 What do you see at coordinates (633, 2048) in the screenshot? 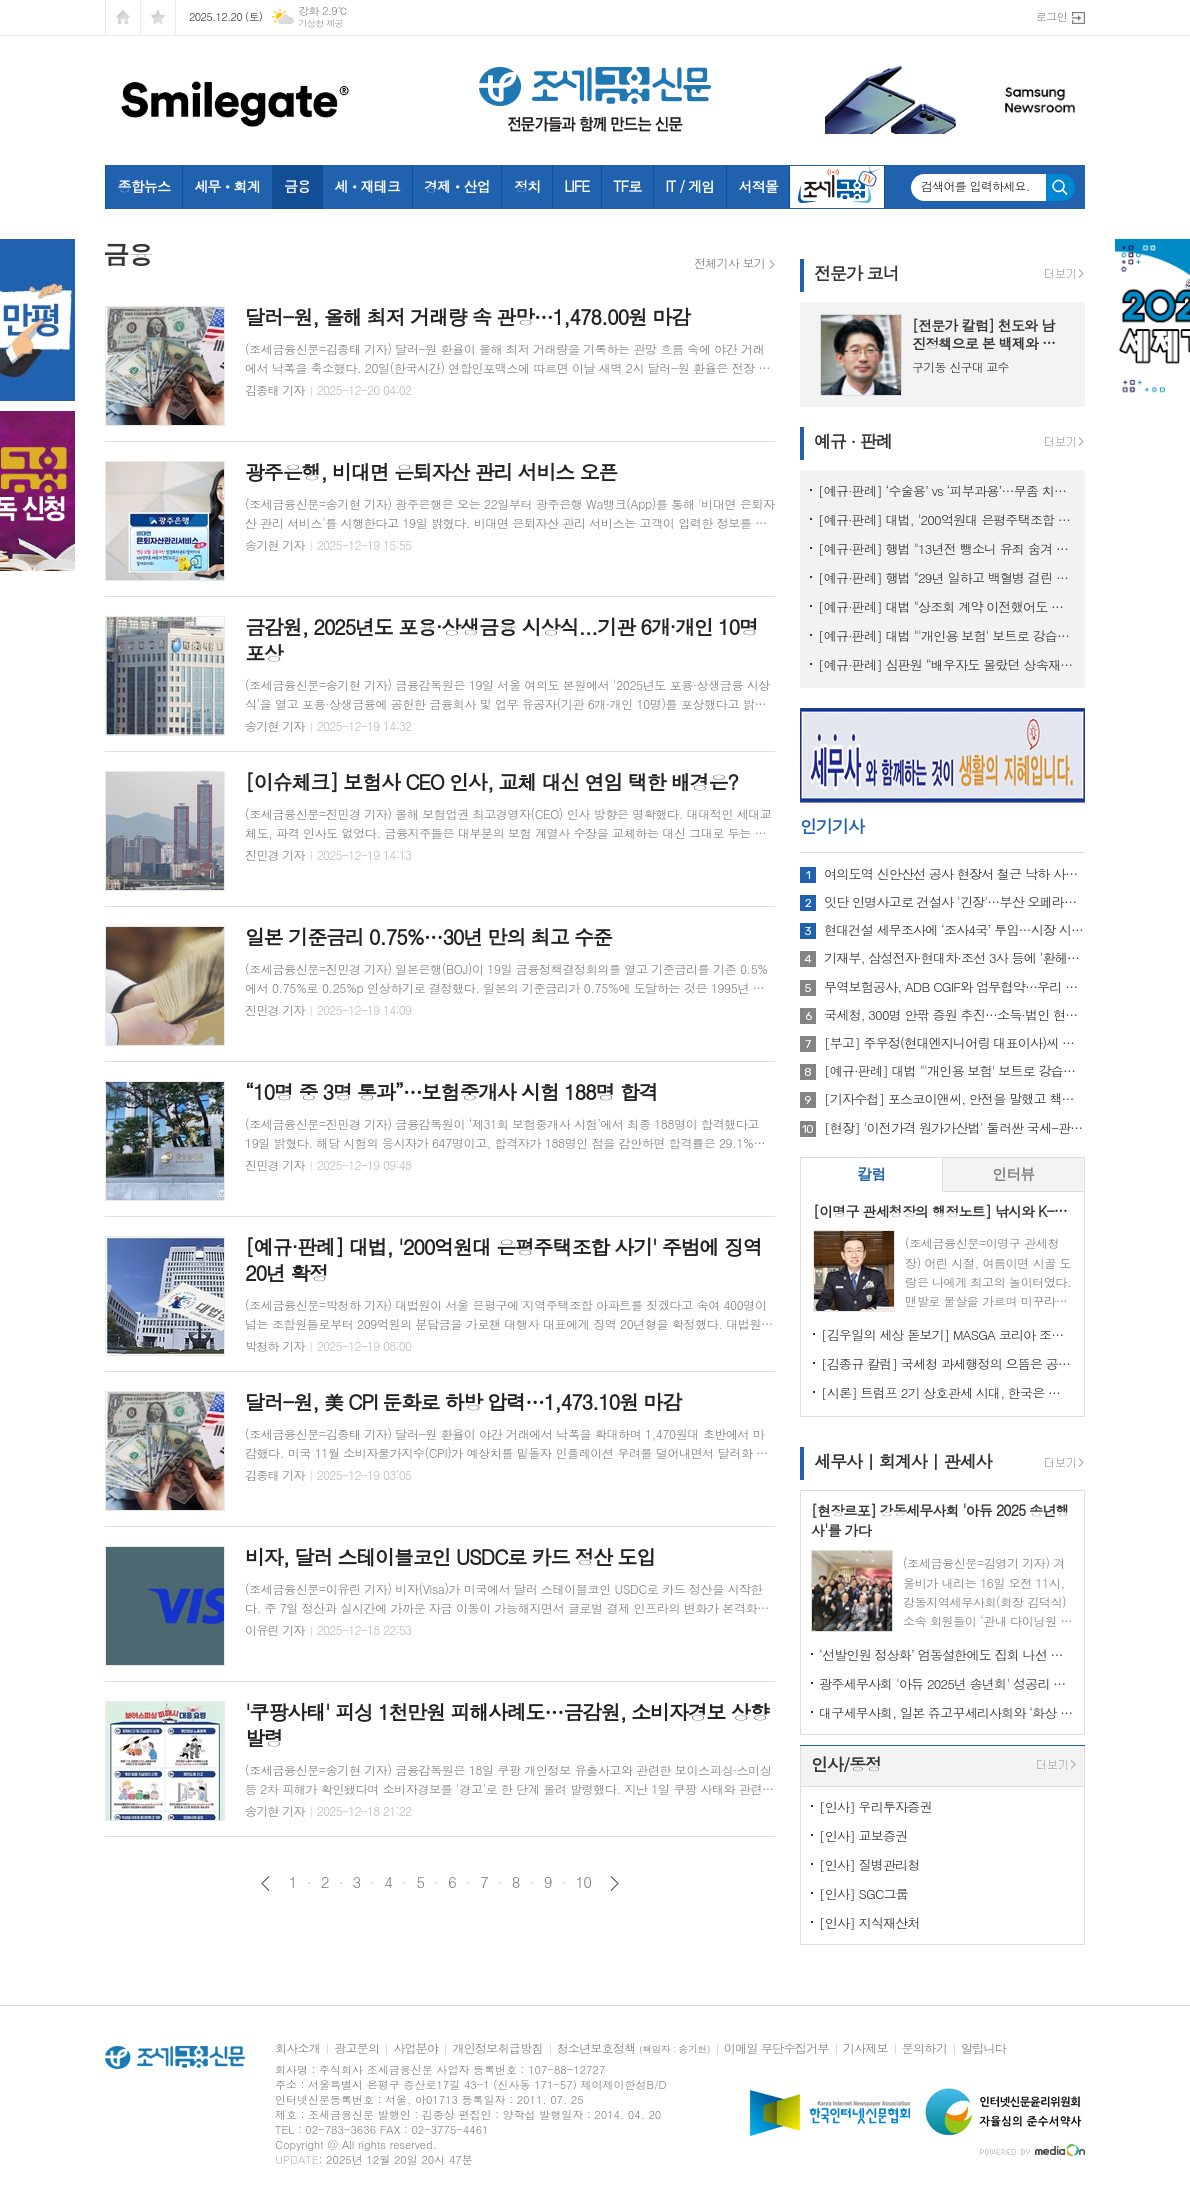
I see `청소년보호정책` at bounding box center [633, 2048].